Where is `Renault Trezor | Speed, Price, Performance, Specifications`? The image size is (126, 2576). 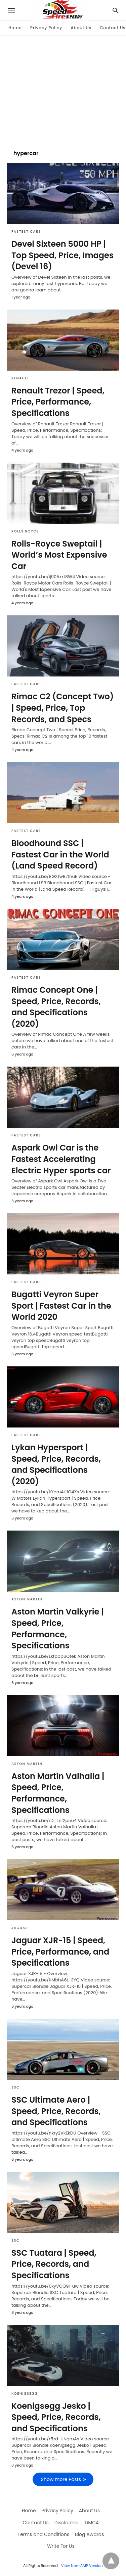
Renault Trezor | Speed, Price, Performance, Specifications is located at coordinates (57, 402).